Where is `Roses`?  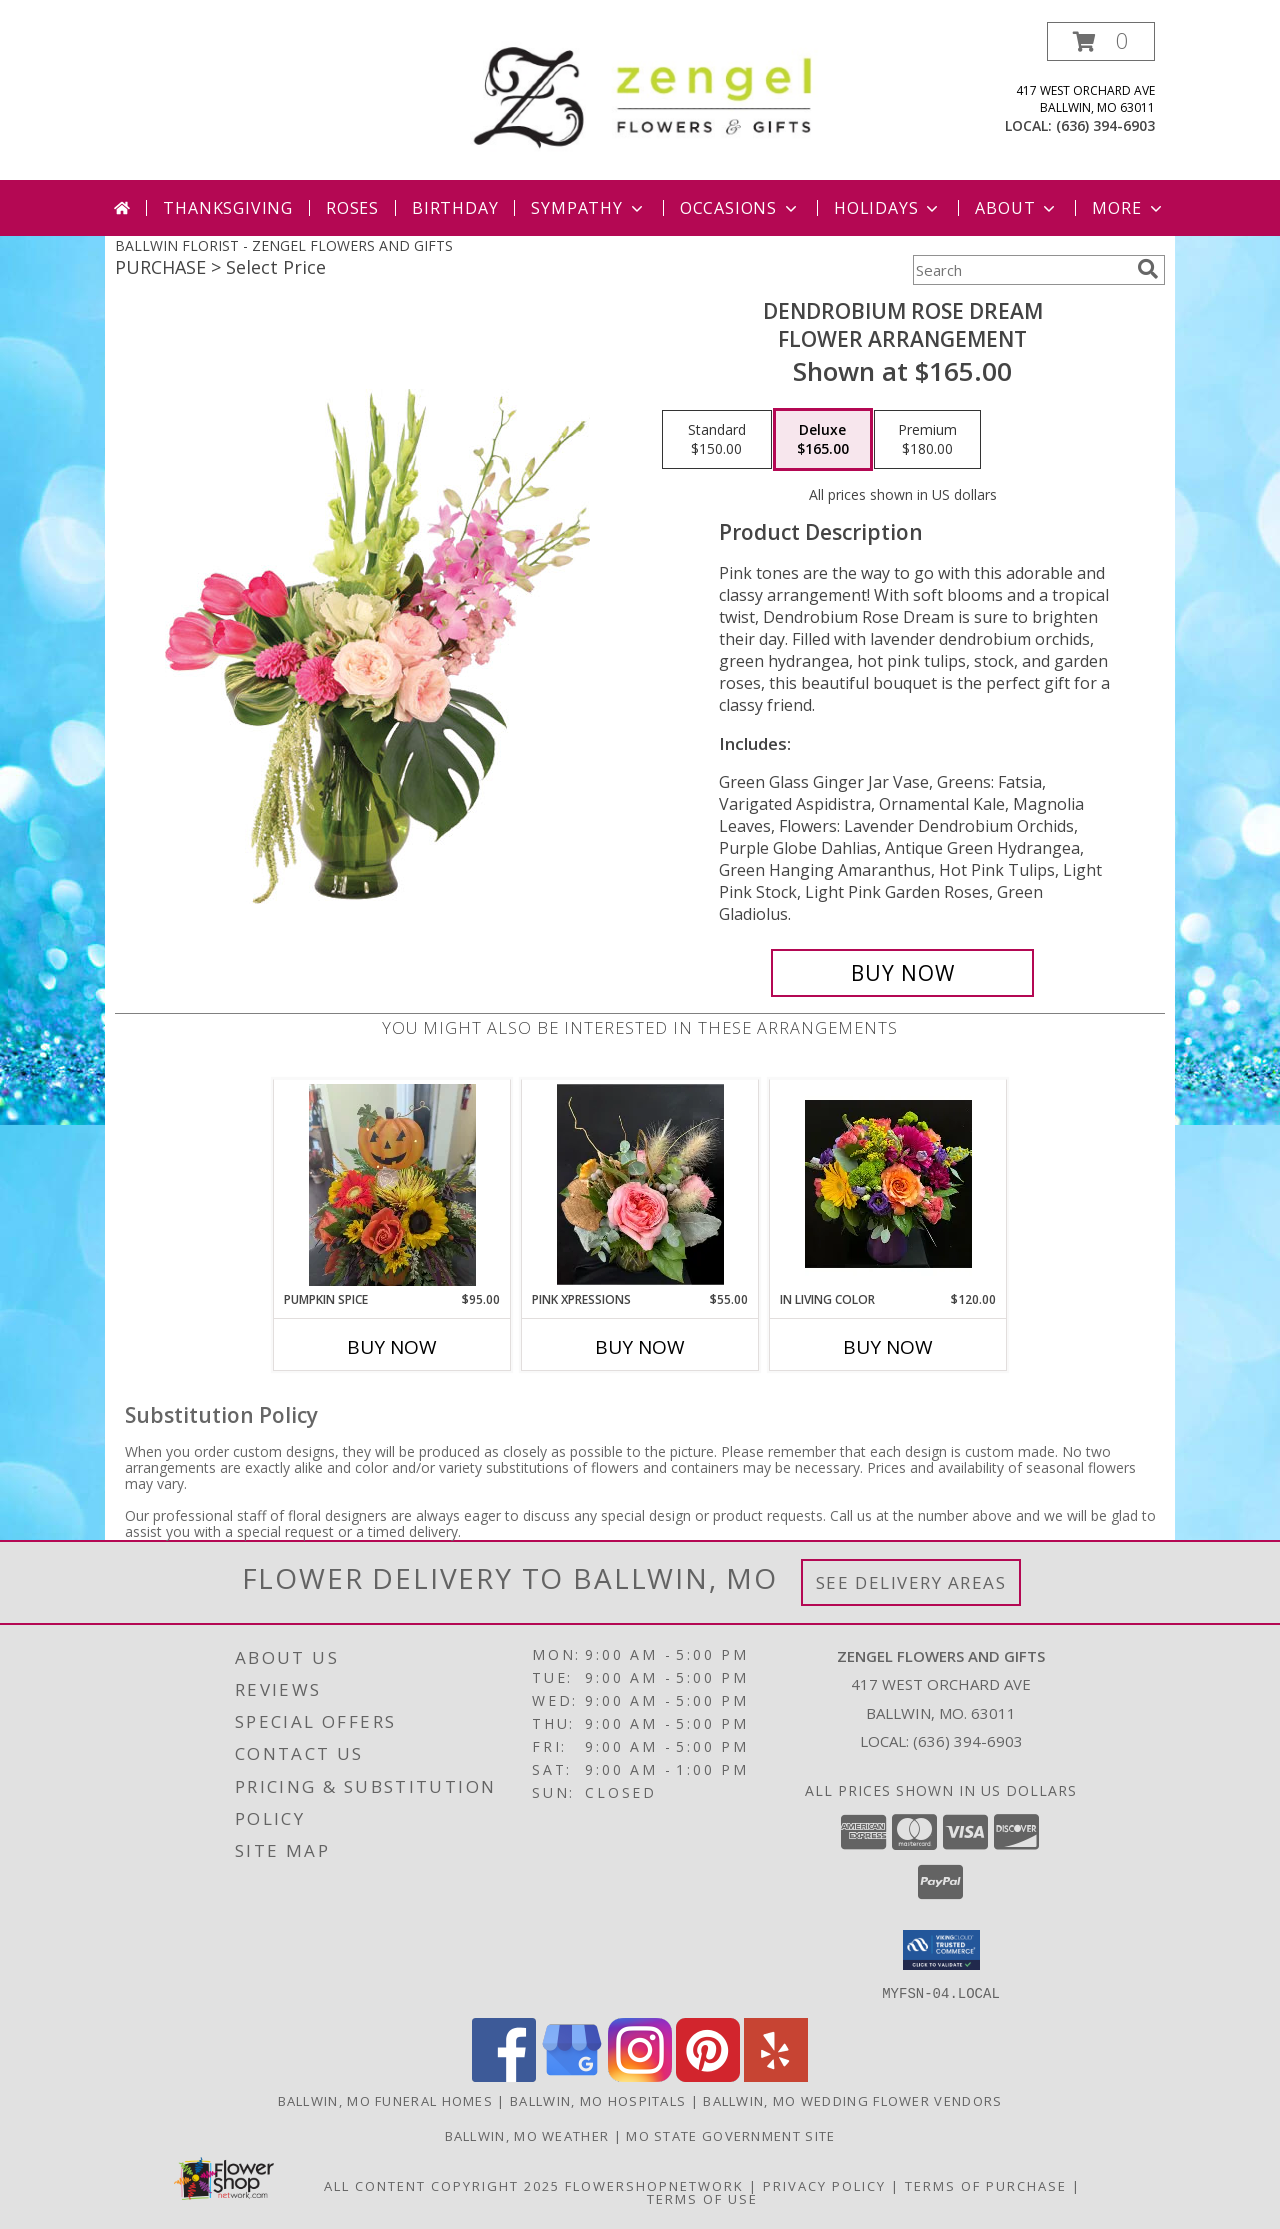 Roses is located at coordinates (352, 208).